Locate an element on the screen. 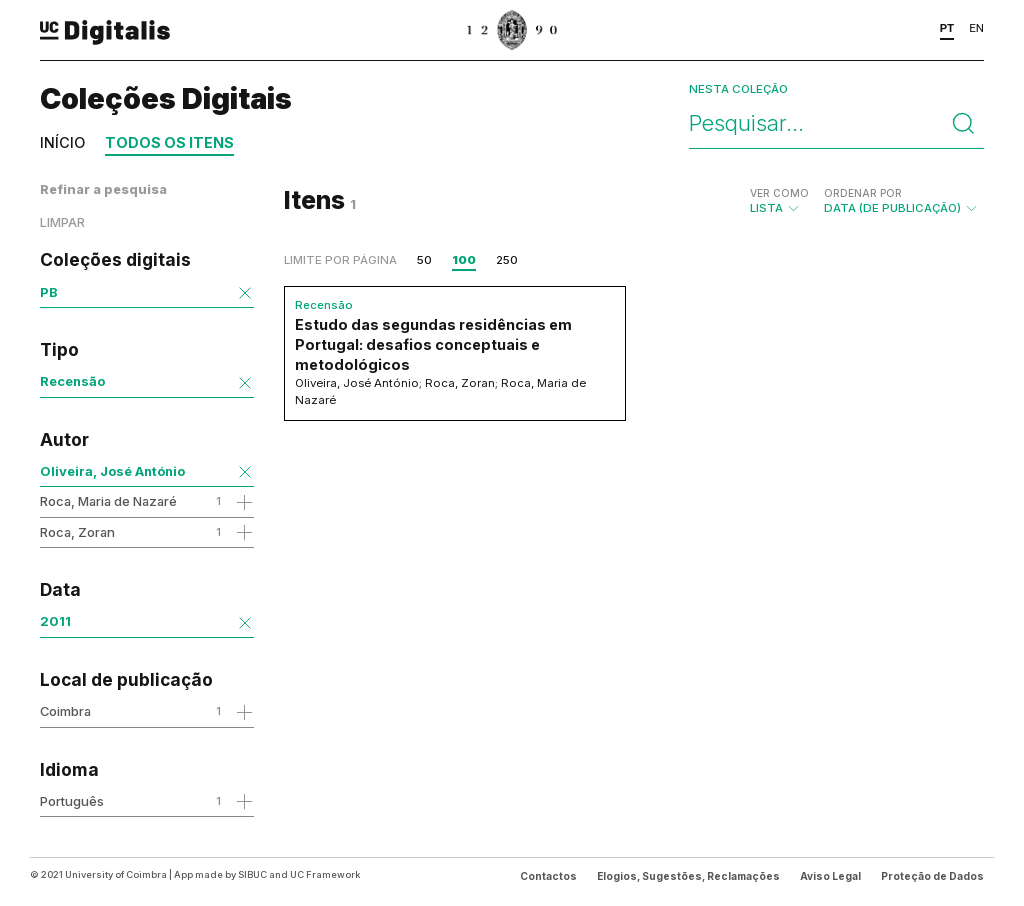 The image size is (1024, 906). Ver como is located at coordinates (779, 193).